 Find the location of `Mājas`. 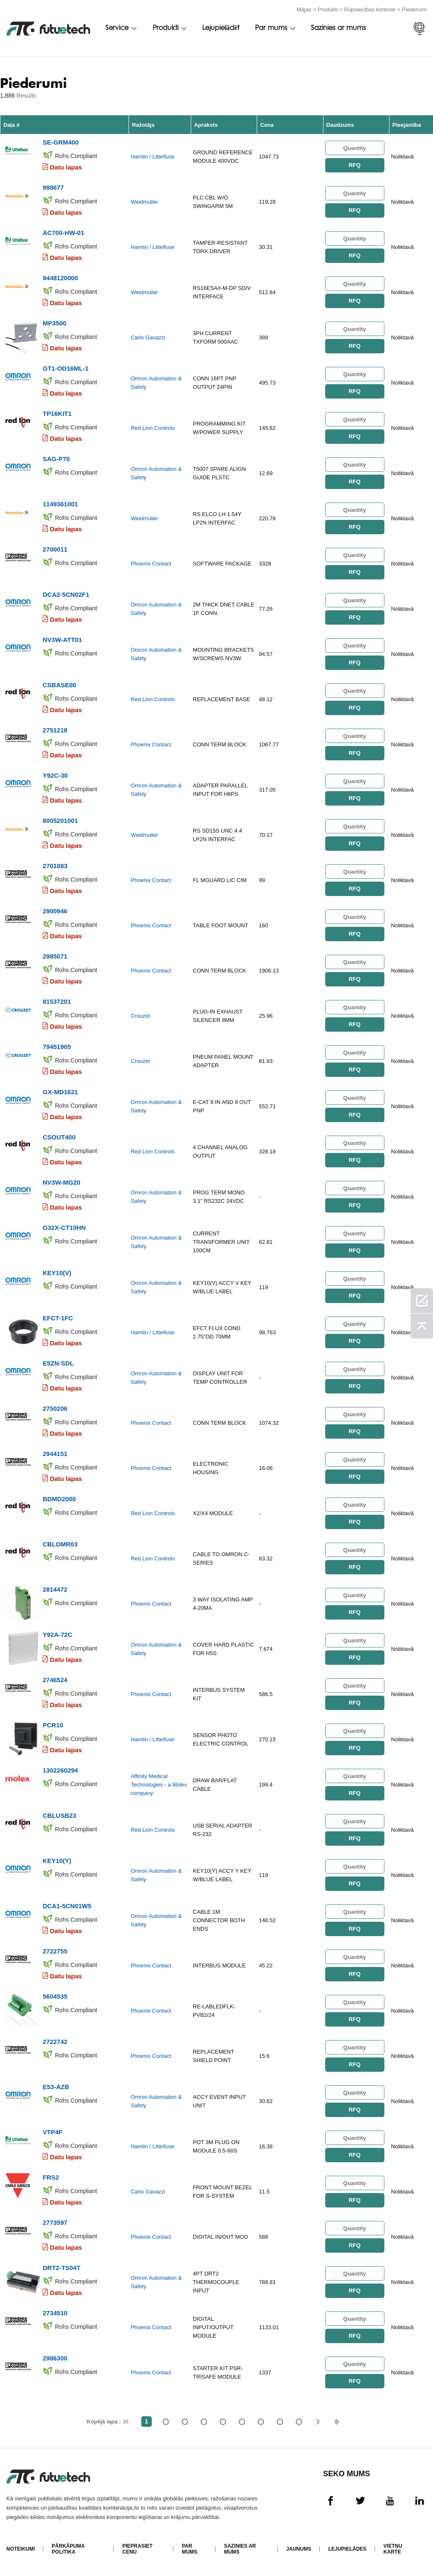

Mājas is located at coordinates (303, 9).